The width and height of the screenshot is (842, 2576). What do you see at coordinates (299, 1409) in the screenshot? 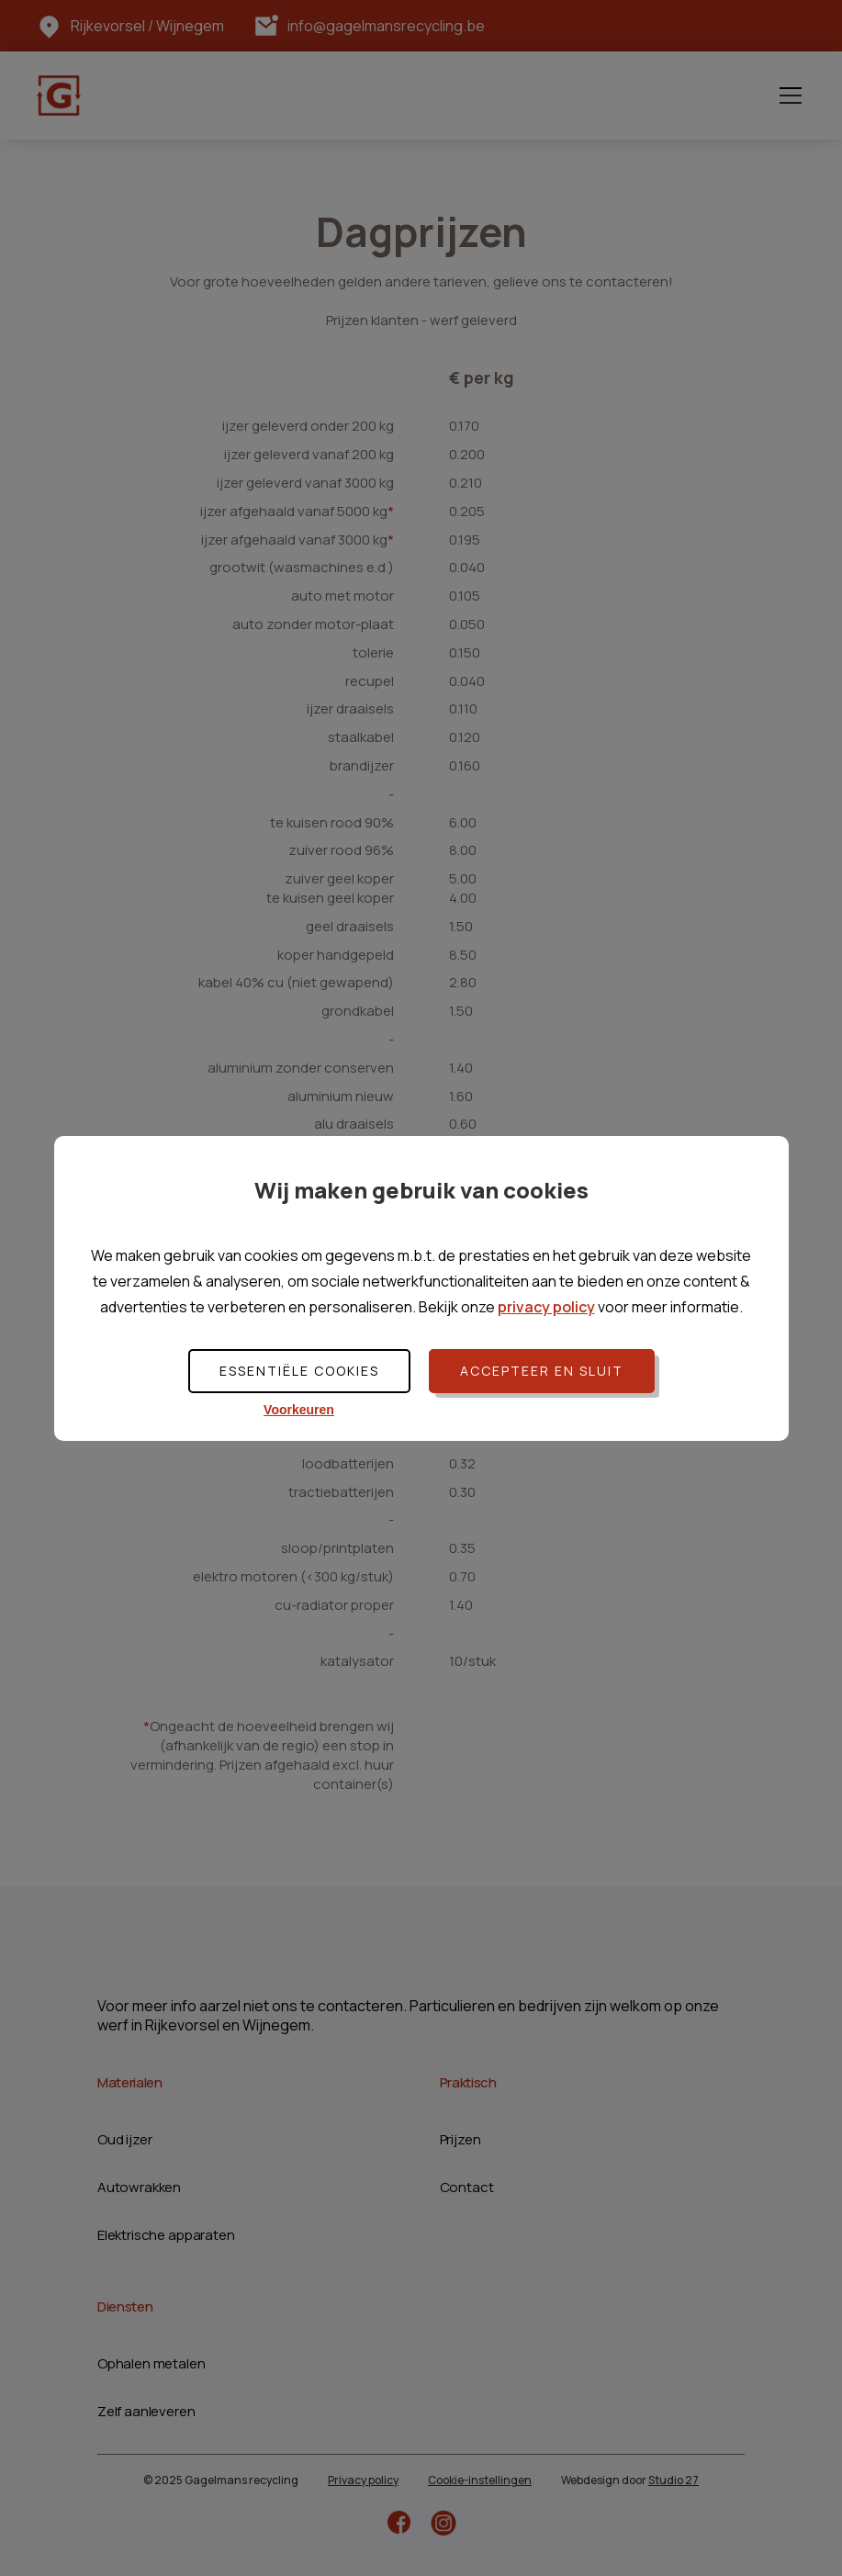
I see `Voorkeuren [button]` at bounding box center [299, 1409].